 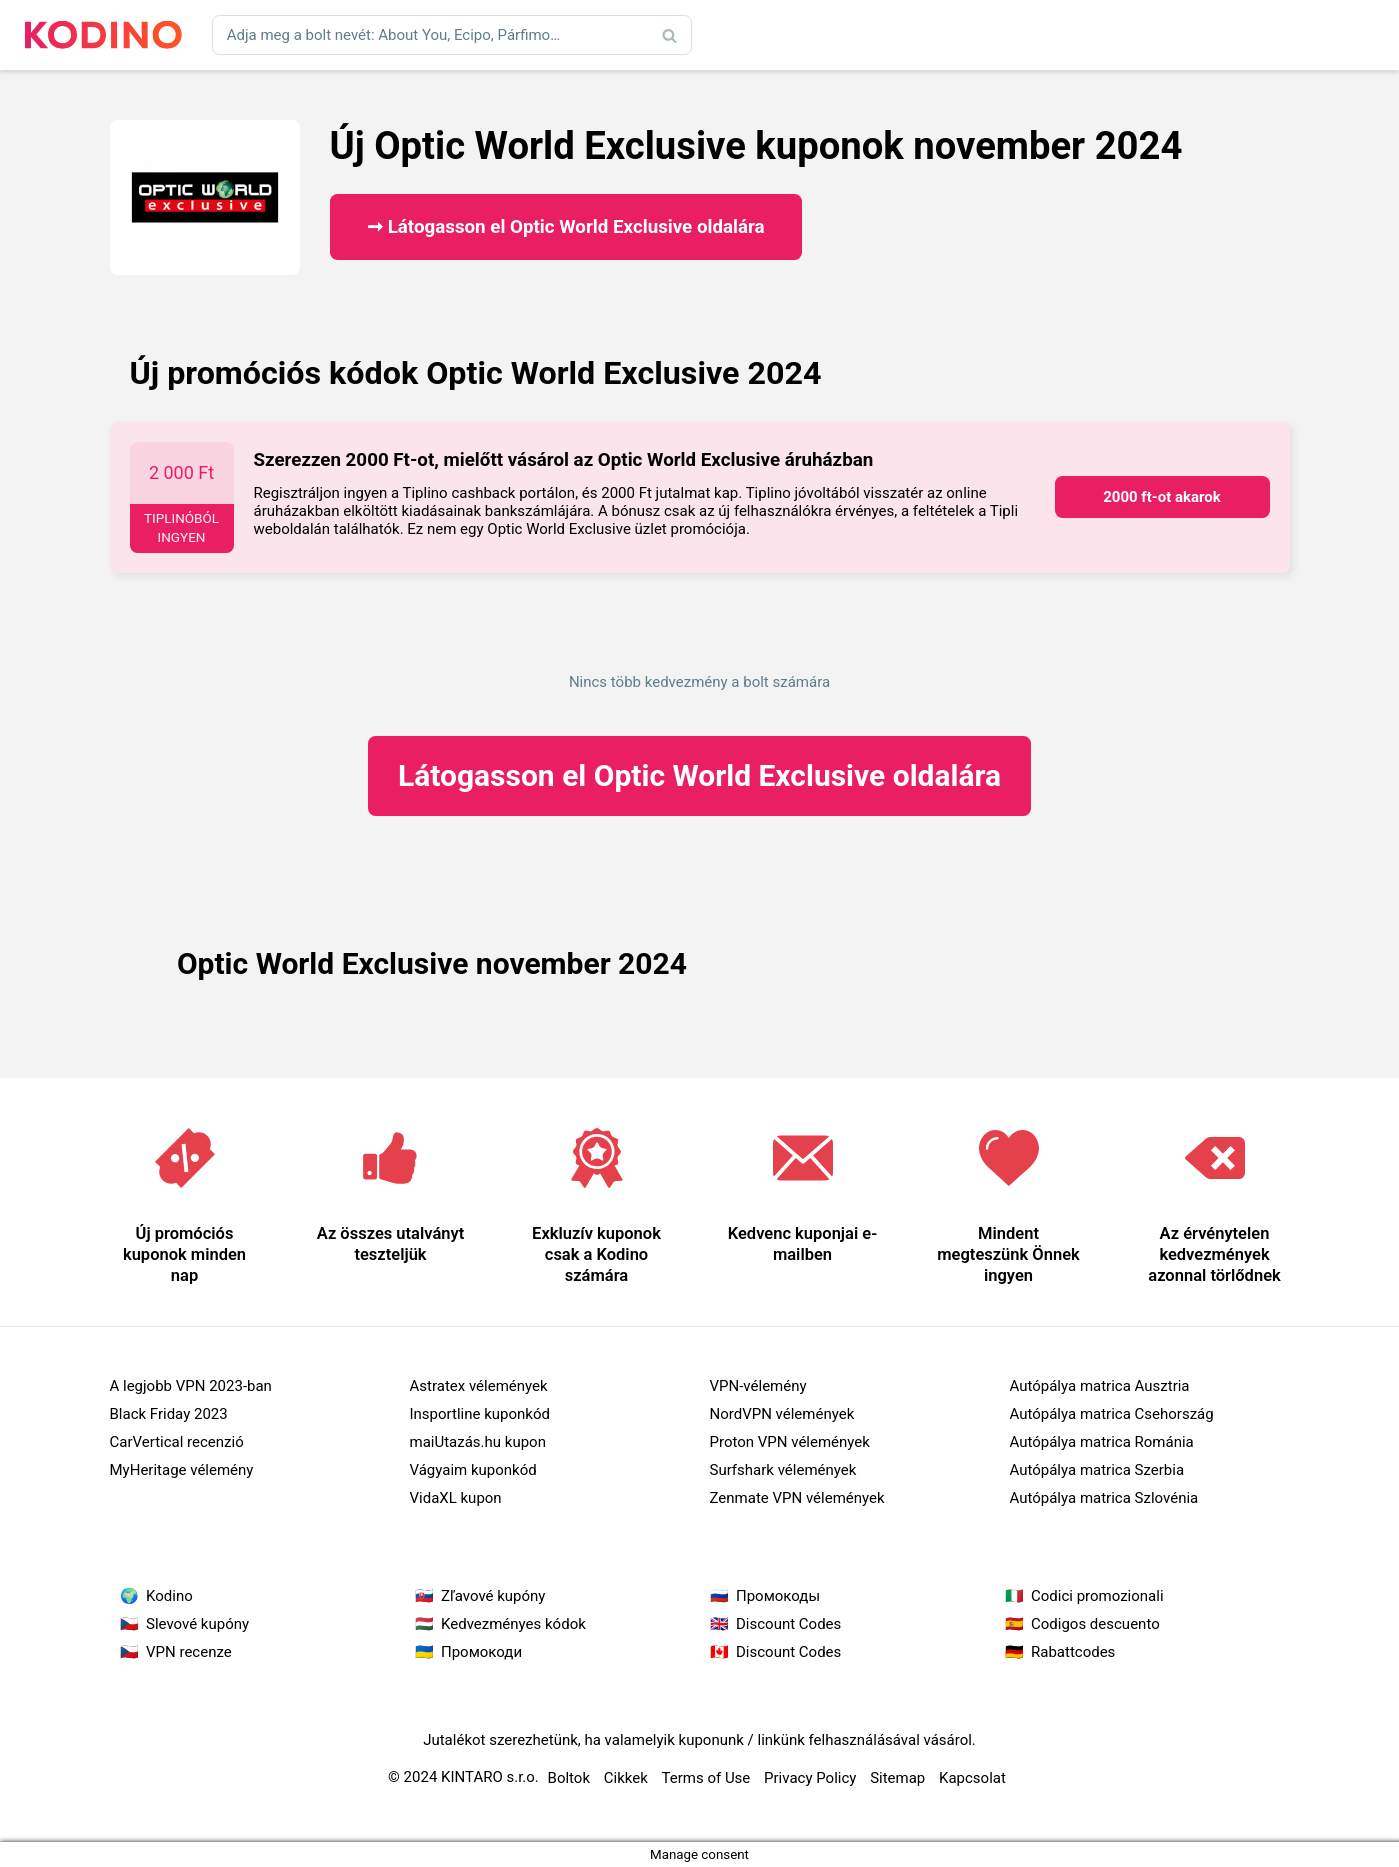 What do you see at coordinates (189, 1652) in the screenshot?
I see `VPN recenze` at bounding box center [189, 1652].